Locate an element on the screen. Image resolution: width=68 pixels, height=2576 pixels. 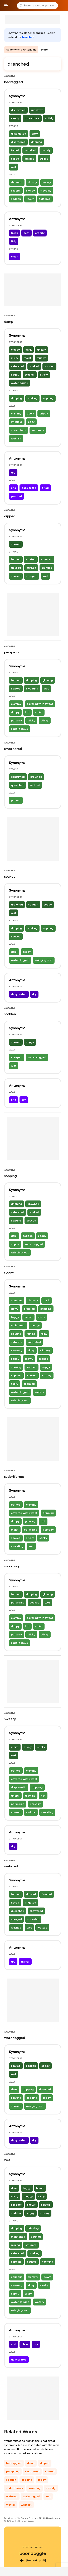
parched is located at coordinates (16, 496).